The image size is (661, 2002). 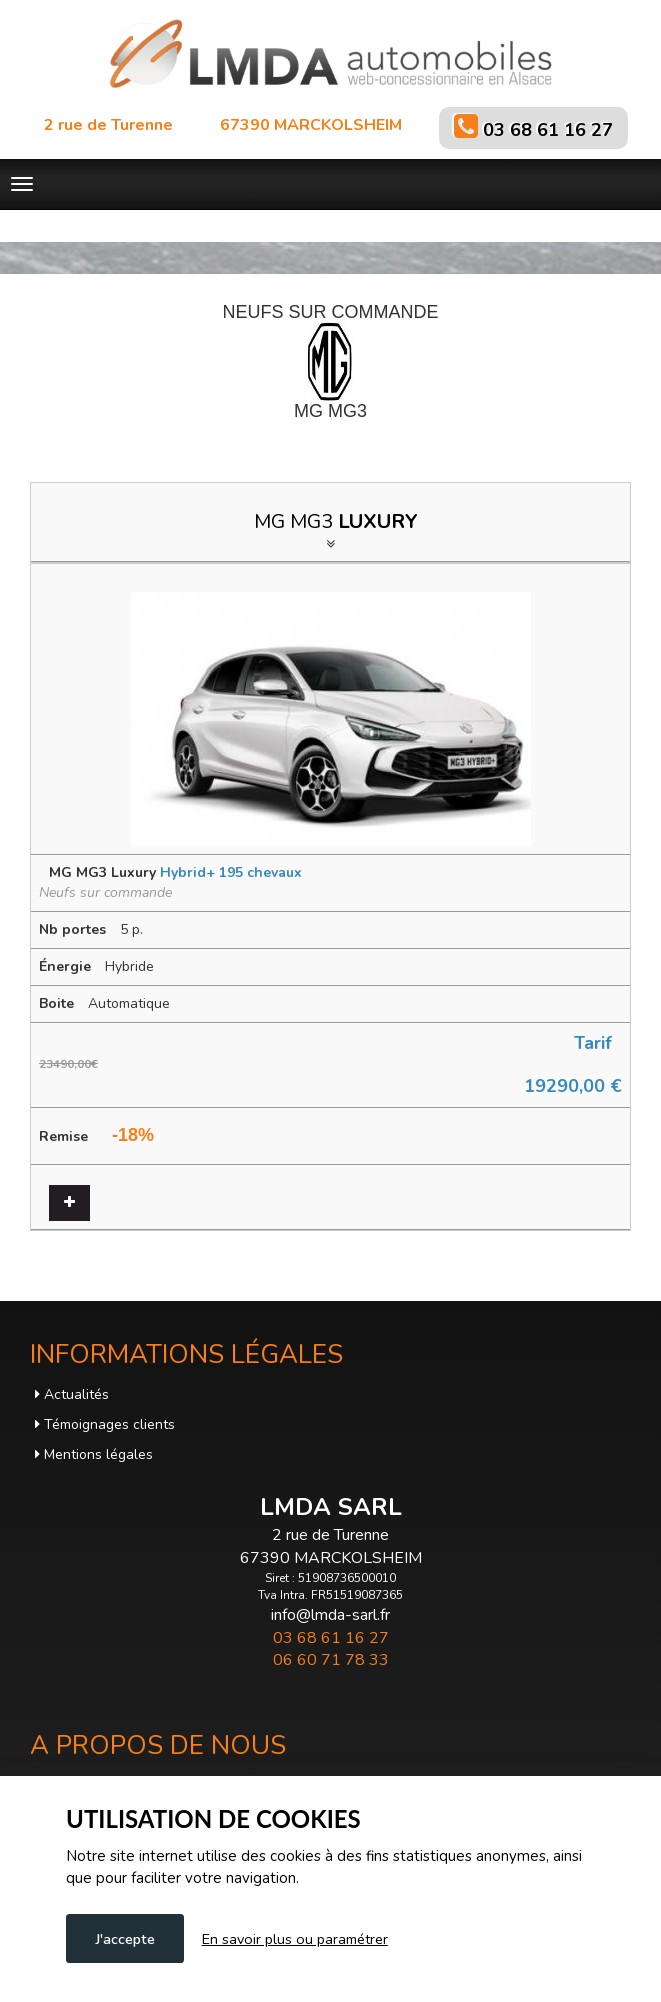 I want to click on Actualités, so click(x=72, y=1394).